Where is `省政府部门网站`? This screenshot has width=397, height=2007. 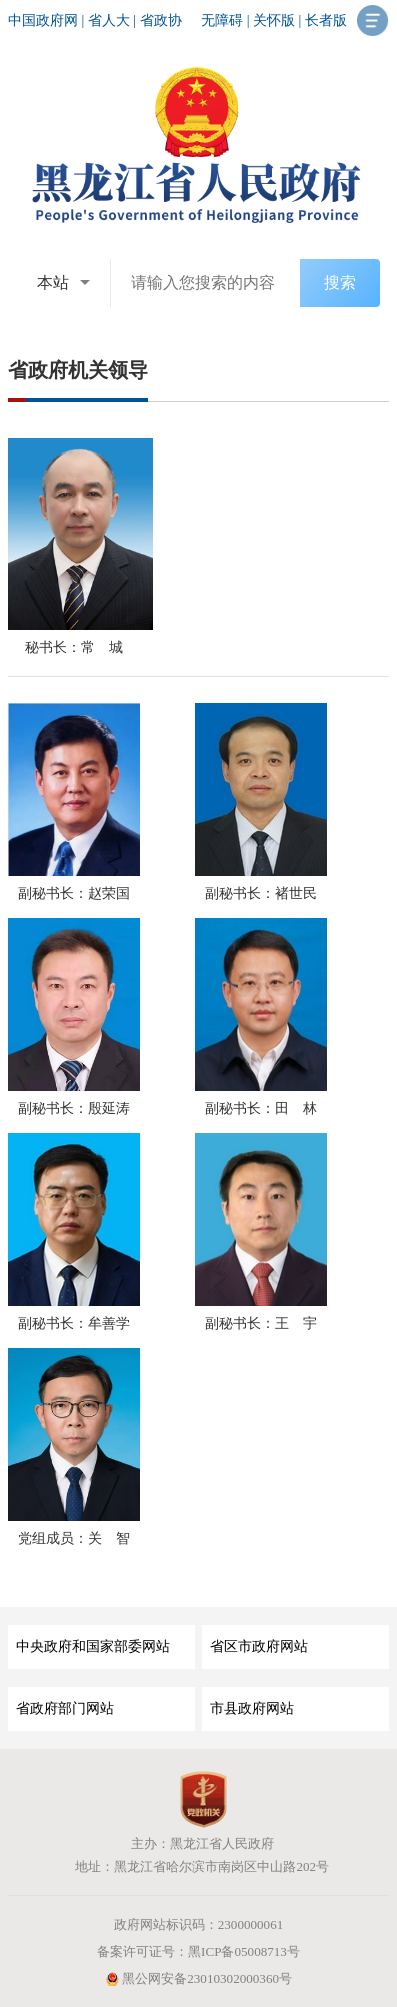 省政府部门网站 is located at coordinates (65, 1708).